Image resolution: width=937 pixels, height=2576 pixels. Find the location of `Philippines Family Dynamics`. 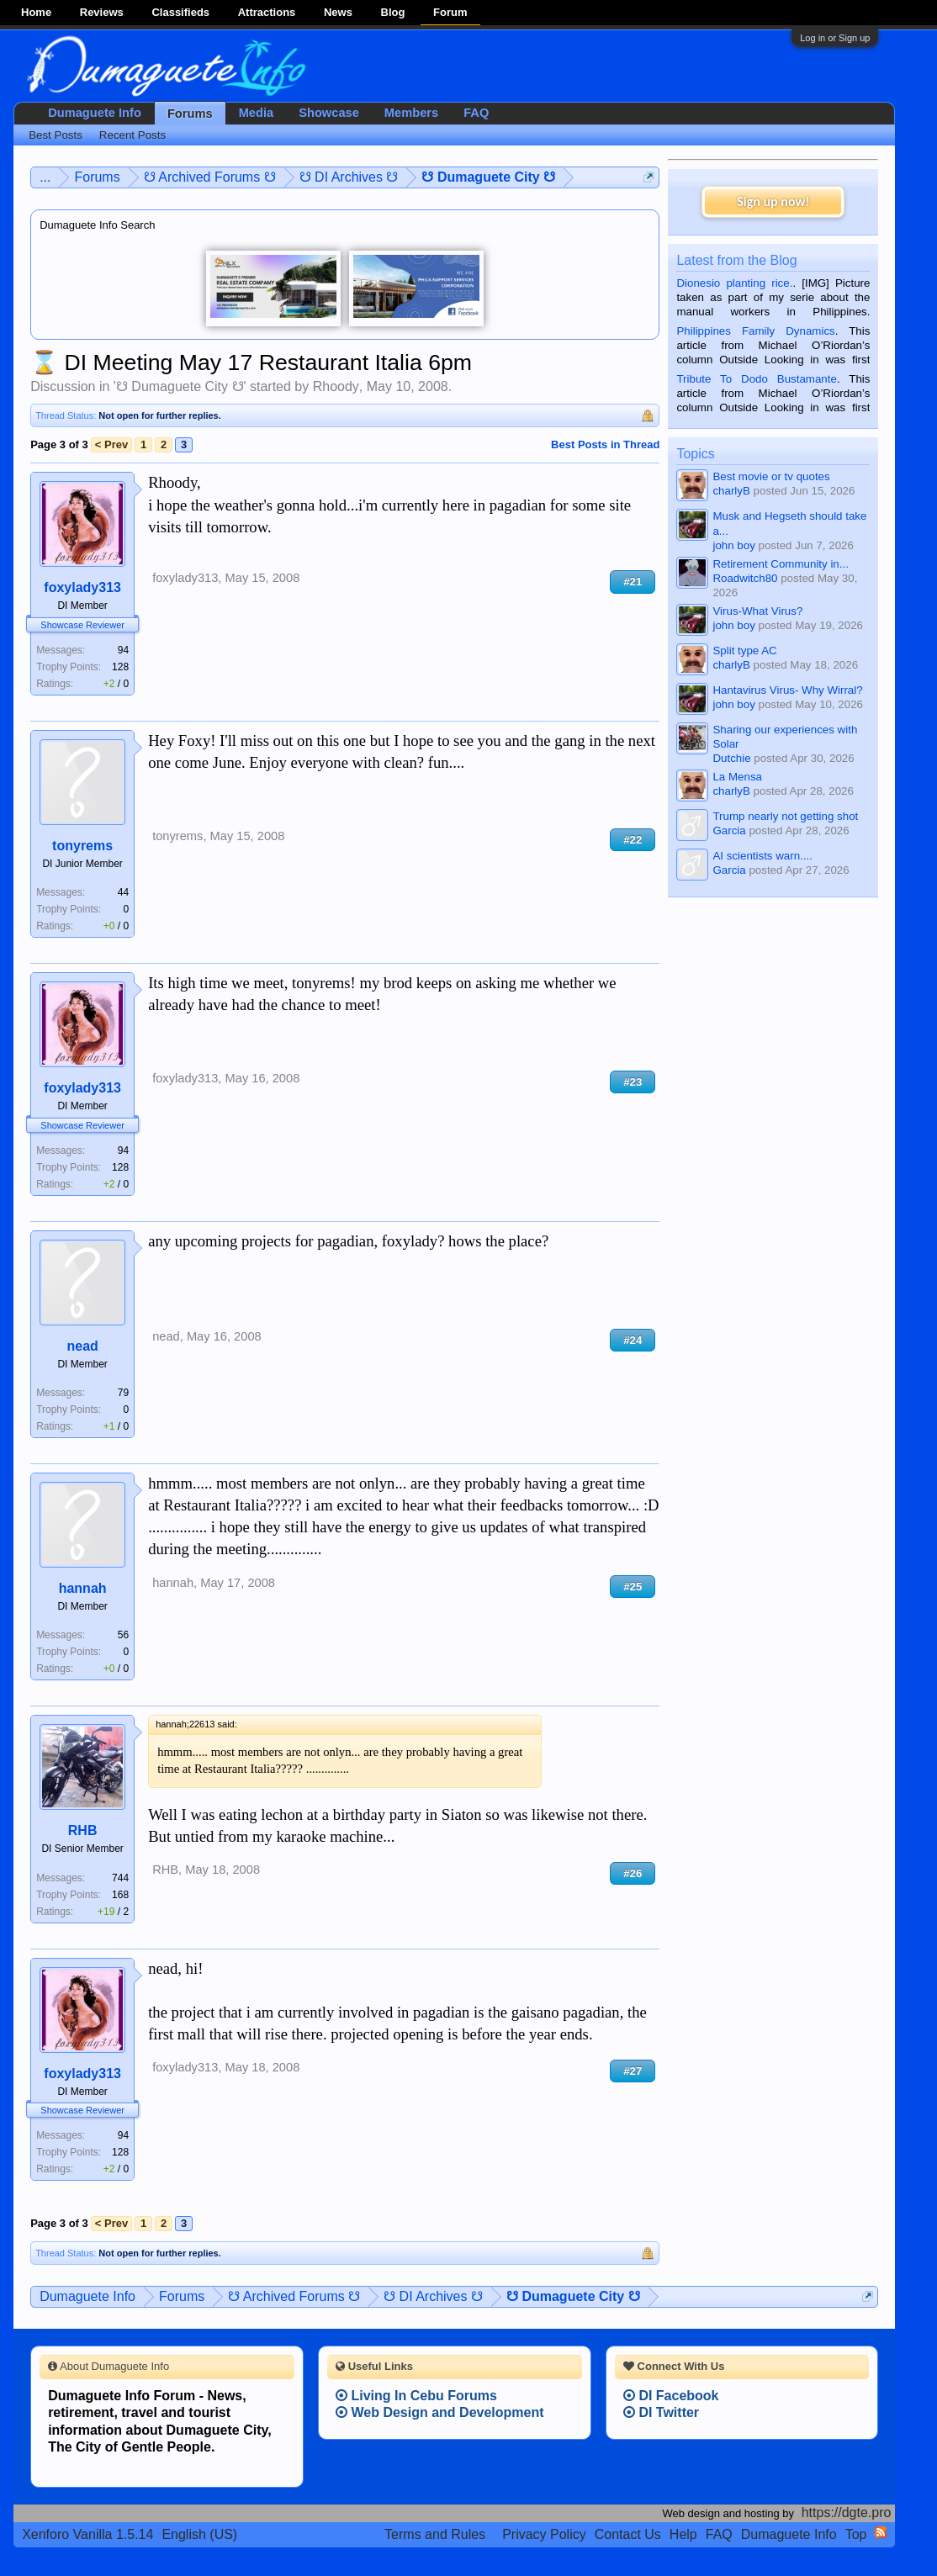

Philippines Family Dynamics is located at coordinates (755, 331).